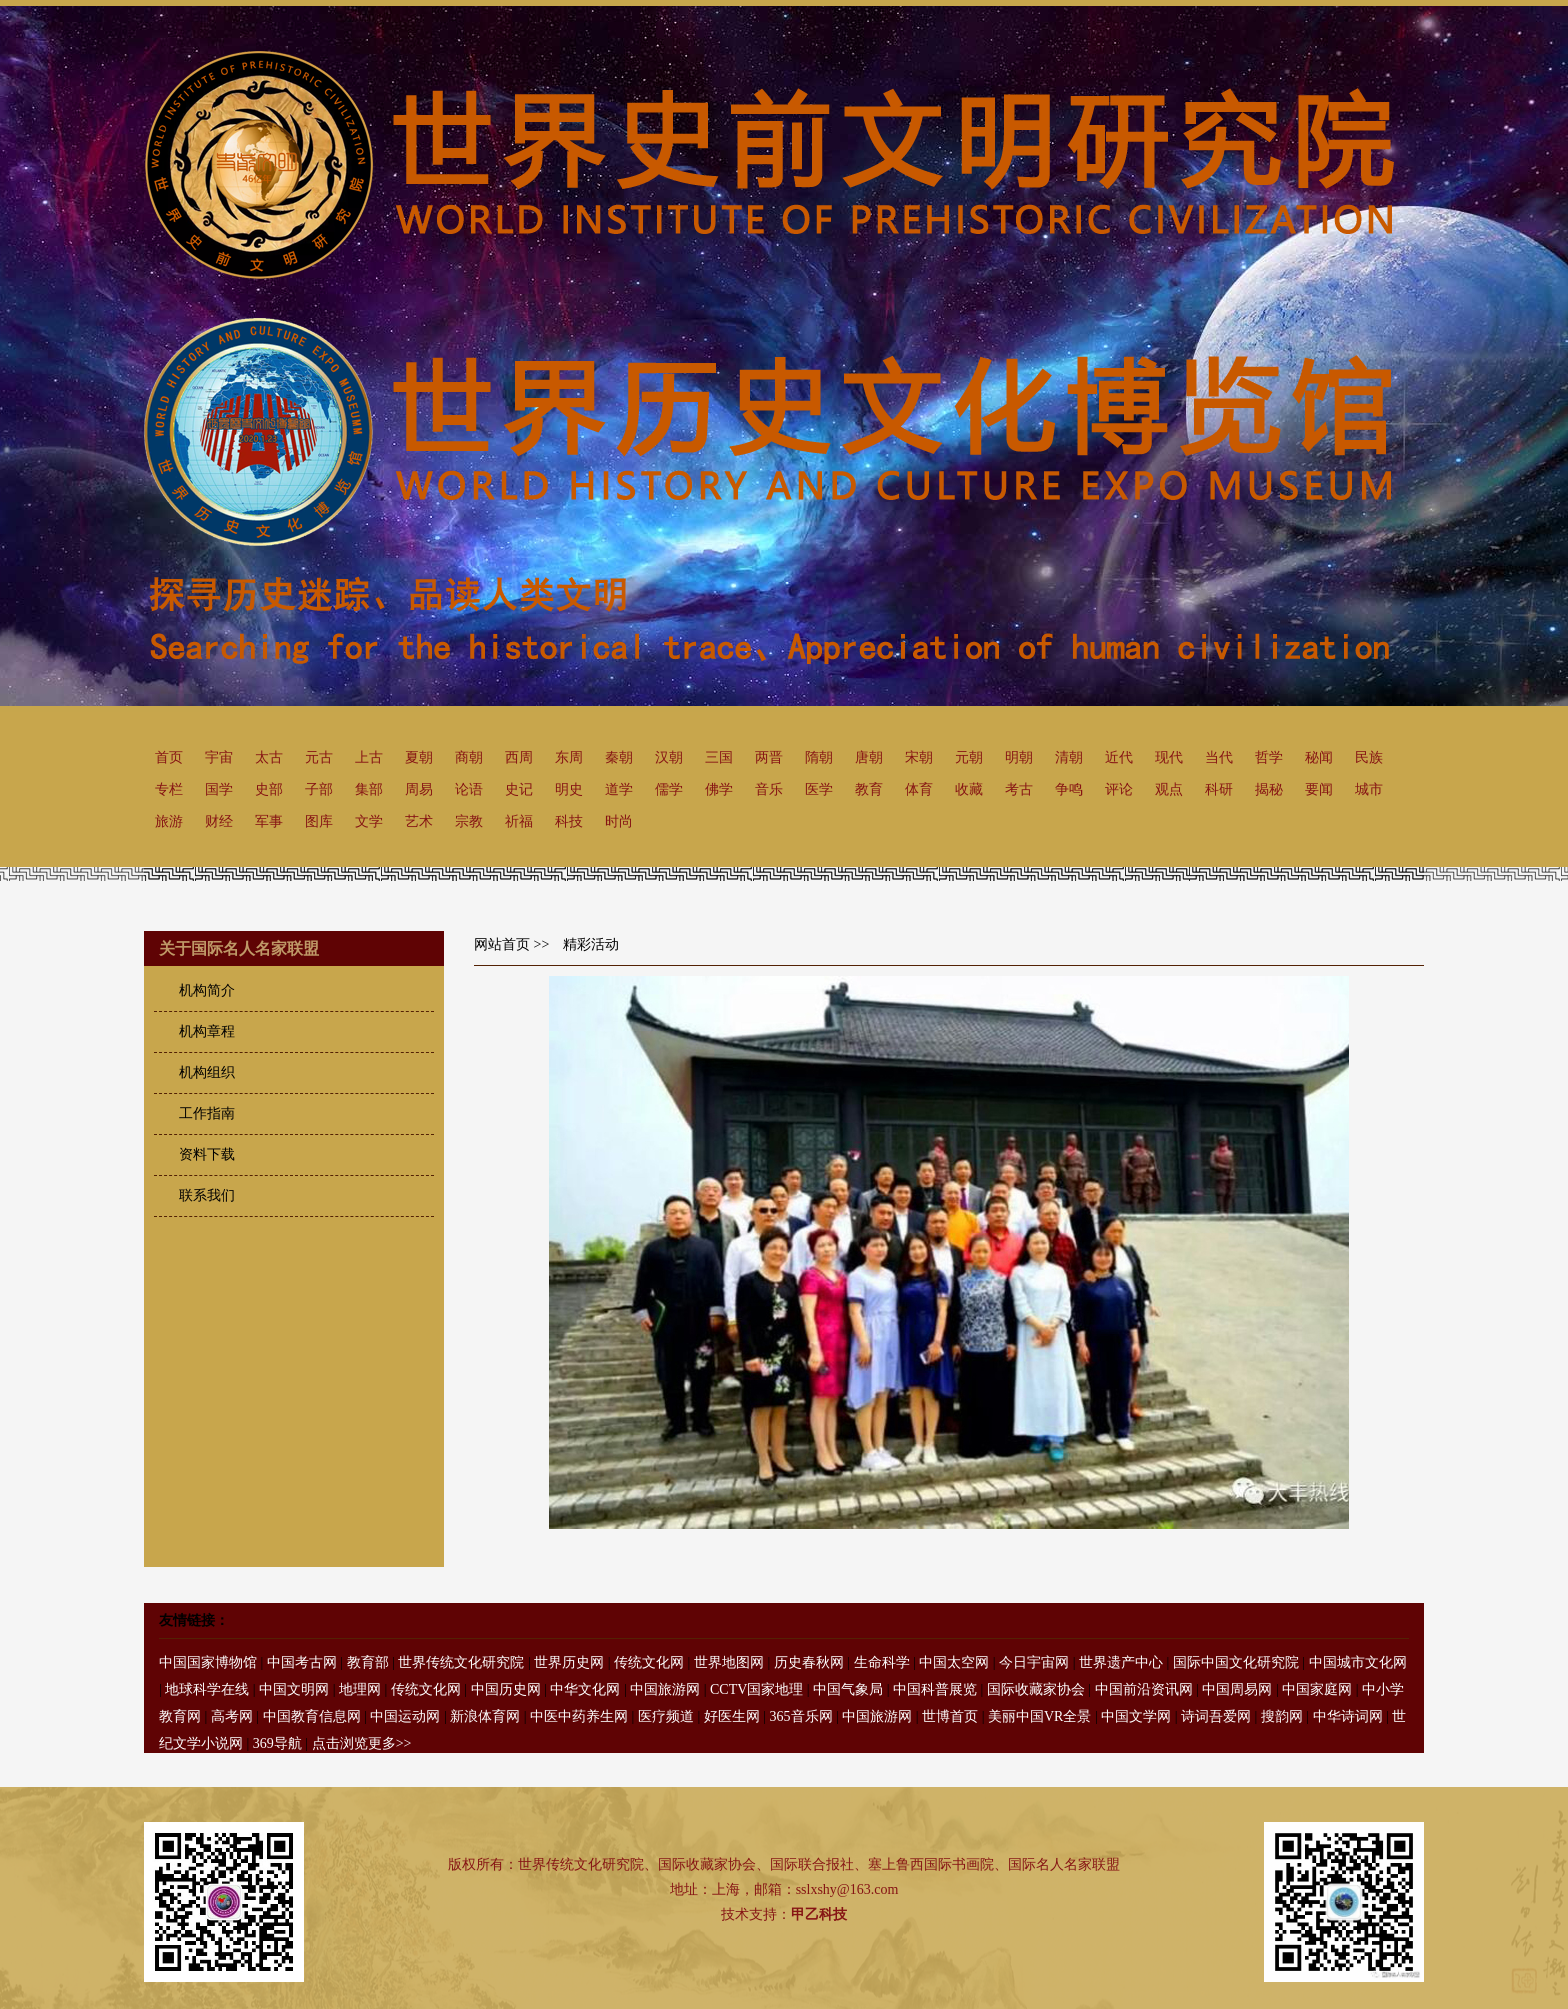 The width and height of the screenshot is (1568, 2009). Describe the element at coordinates (1019, 757) in the screenshot. I see `明朝` at that location.